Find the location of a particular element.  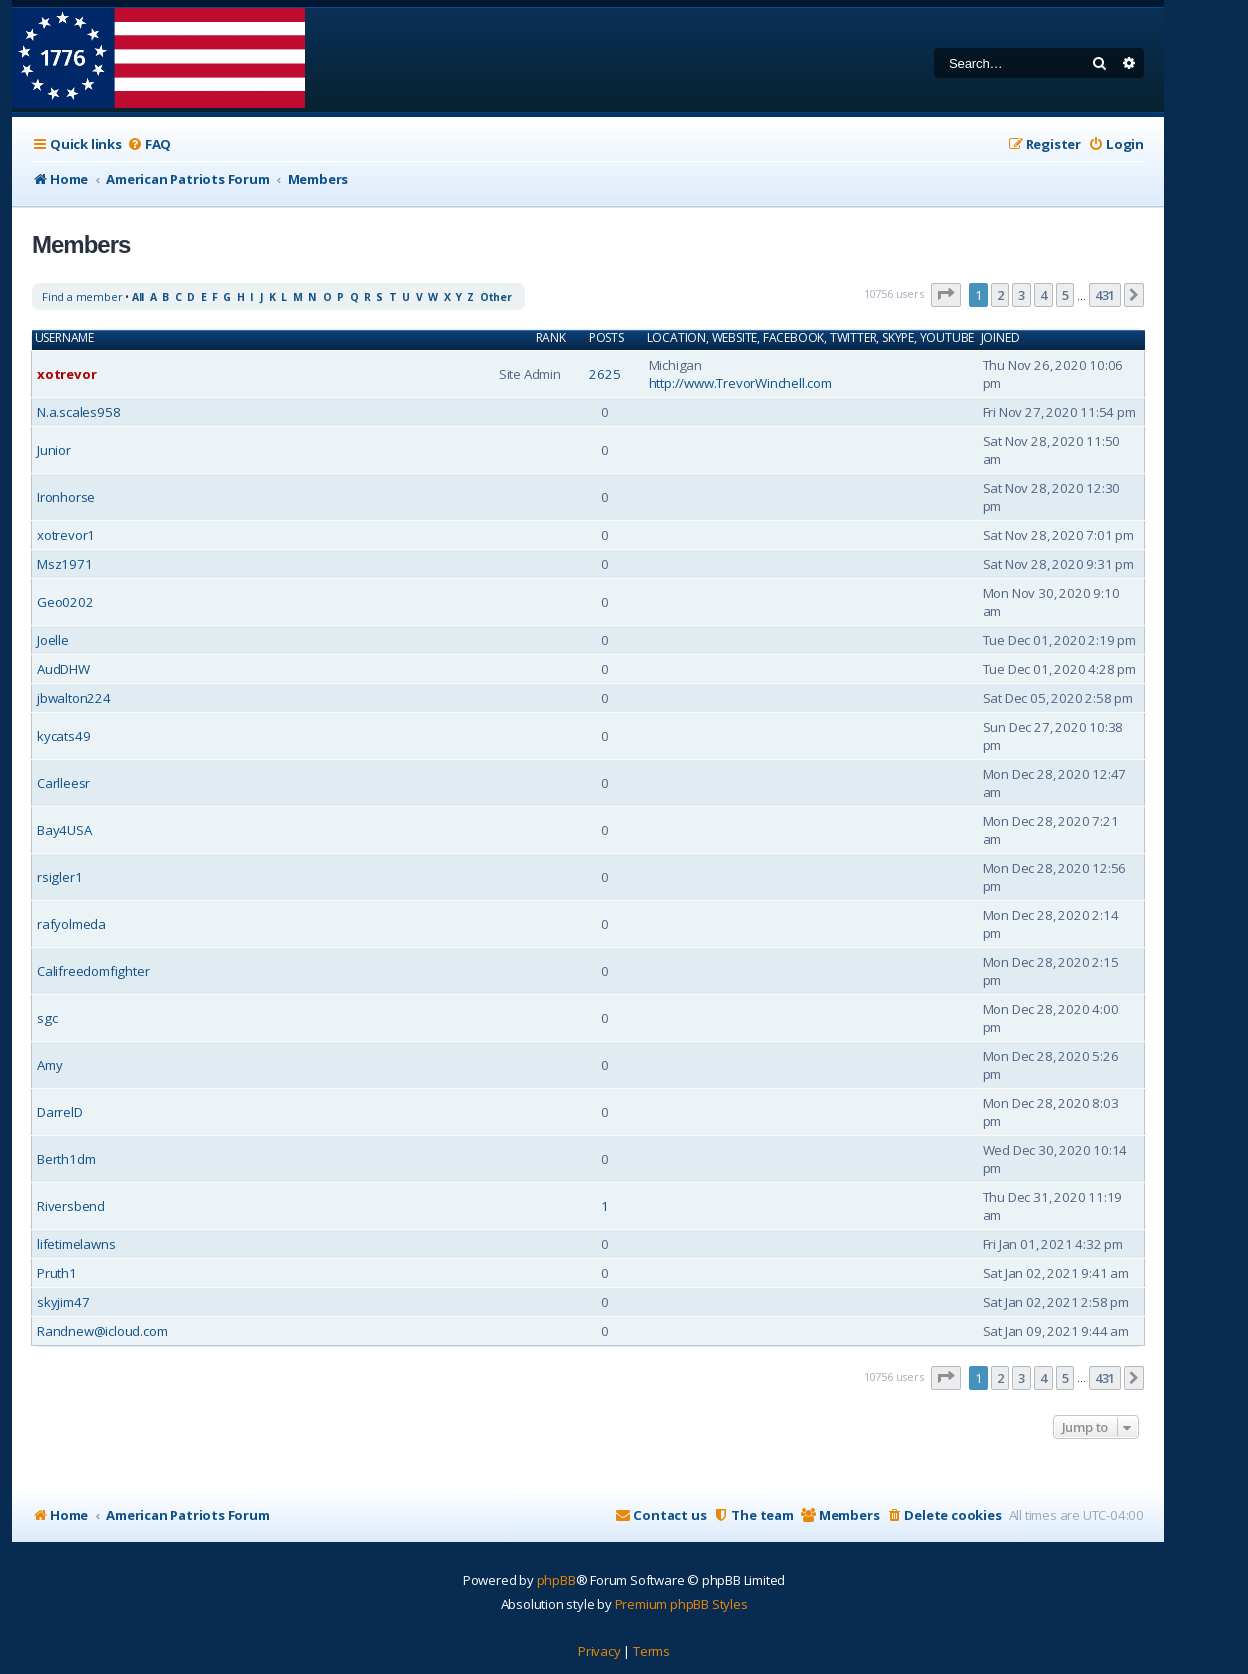

Bay4USA is located at coordinates (64, 830).